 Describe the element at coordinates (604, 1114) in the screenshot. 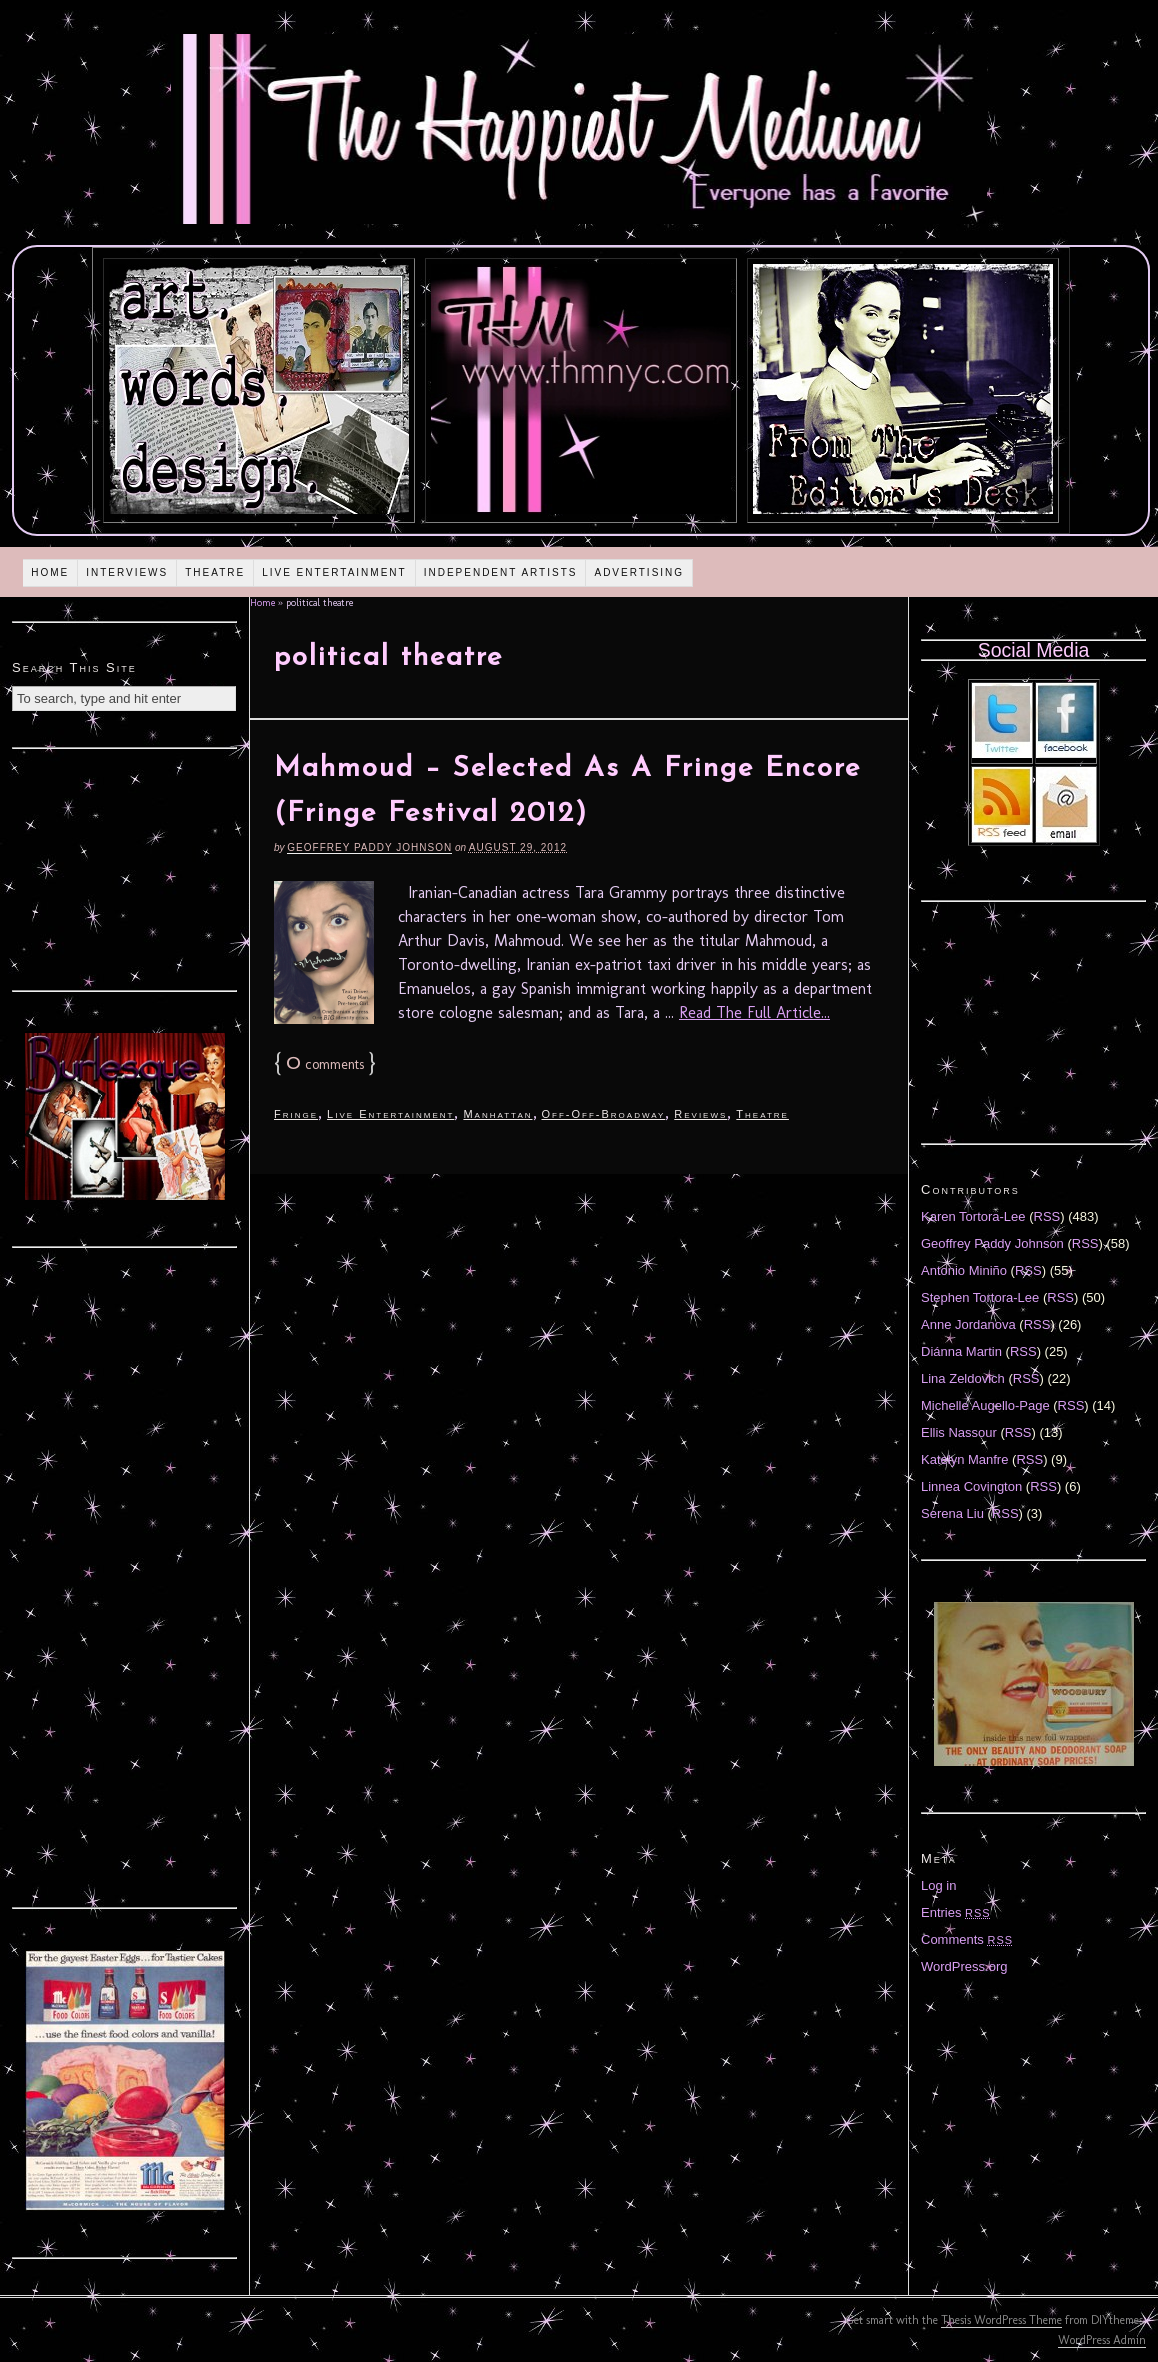

I see `Off-Off-Broadway` at that location.